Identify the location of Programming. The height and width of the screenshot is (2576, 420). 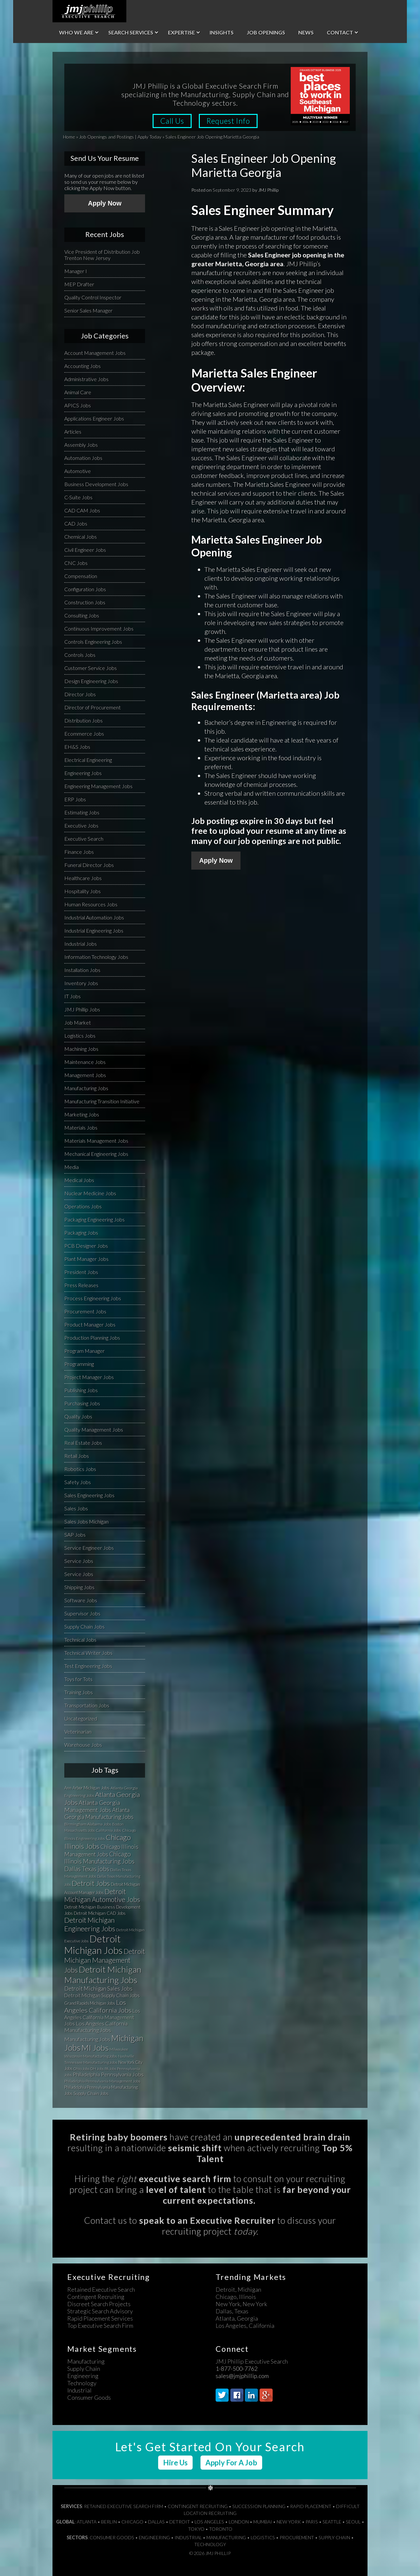
(79, 1364).